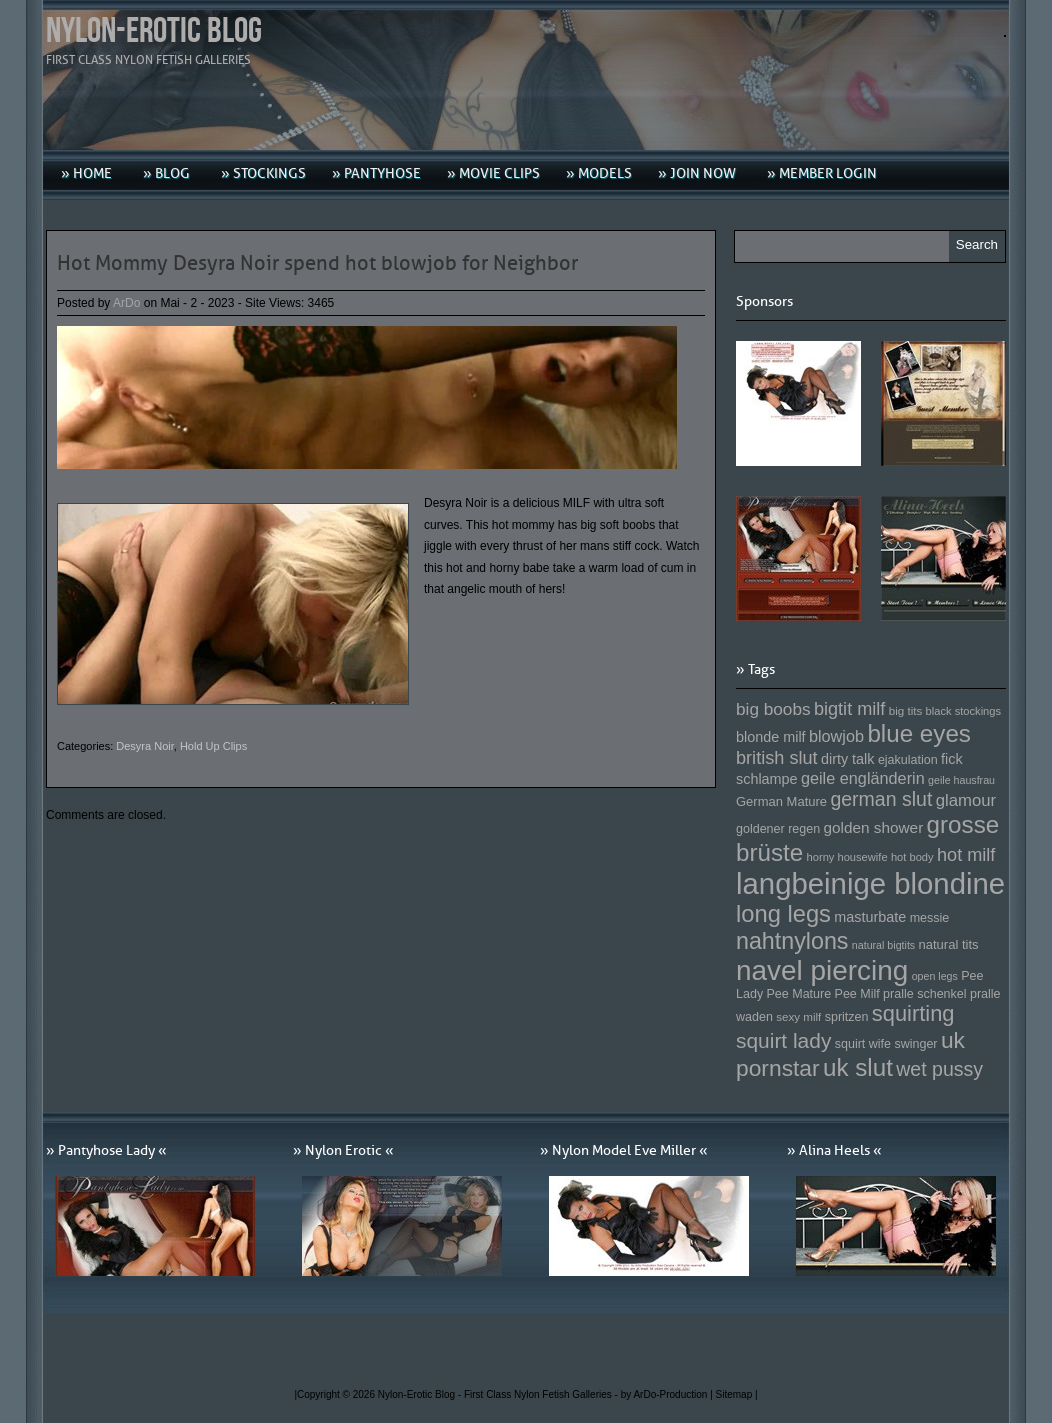  I want to click on masturbate [masturbate (167 Einträge)], so click(870, 917).